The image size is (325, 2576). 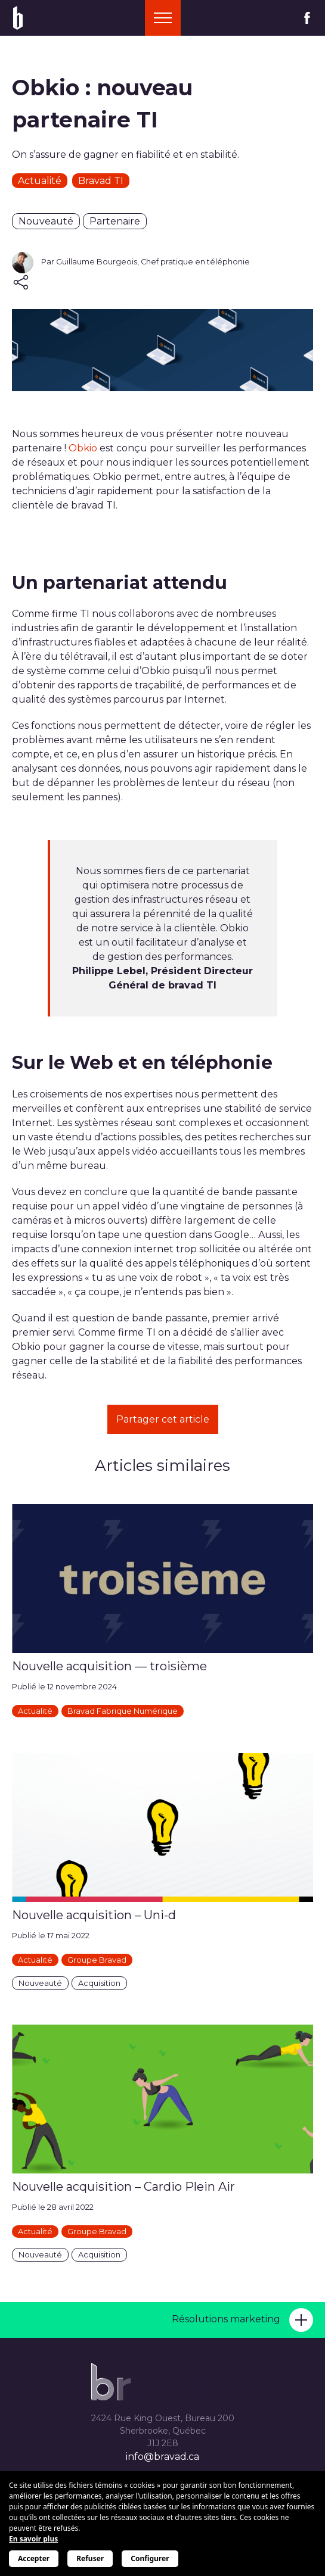 What do you see at coordinates (90, 2558) in the screenshot?
I see `Refuser` at bounding box center [90, 2558].